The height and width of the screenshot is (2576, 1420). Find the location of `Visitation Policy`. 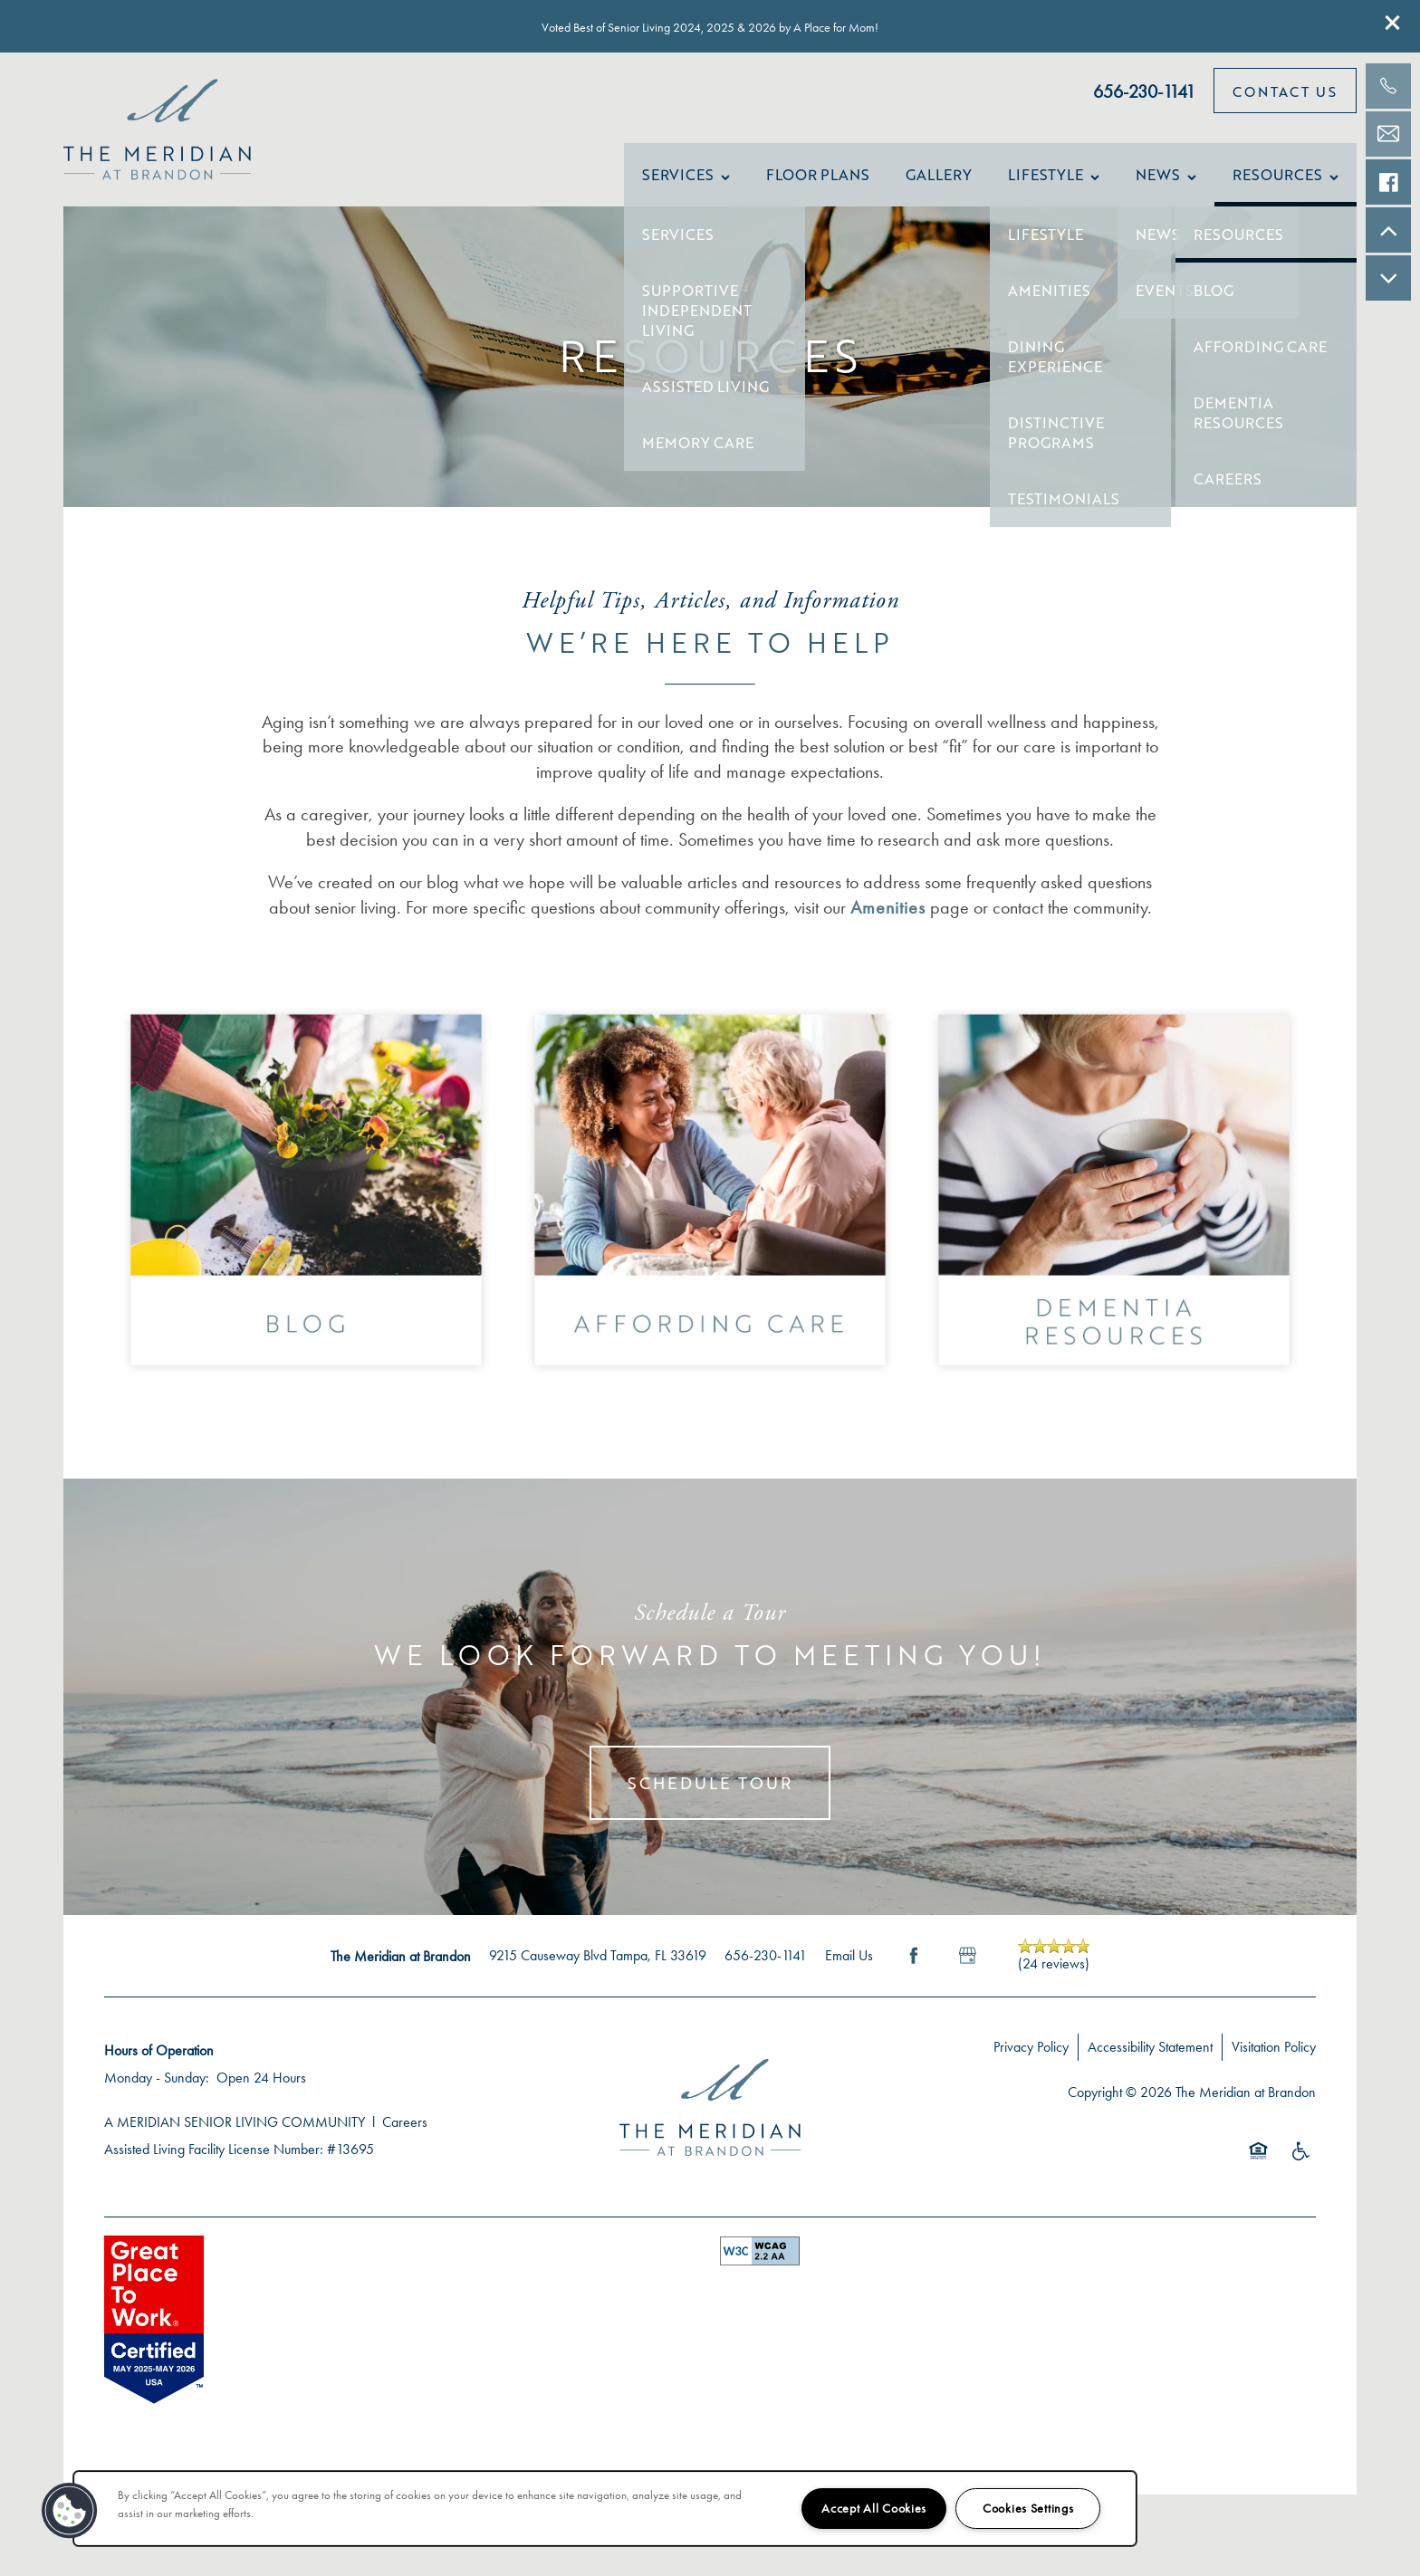

Visitation Policy is located at coordinates (1274, 2064).